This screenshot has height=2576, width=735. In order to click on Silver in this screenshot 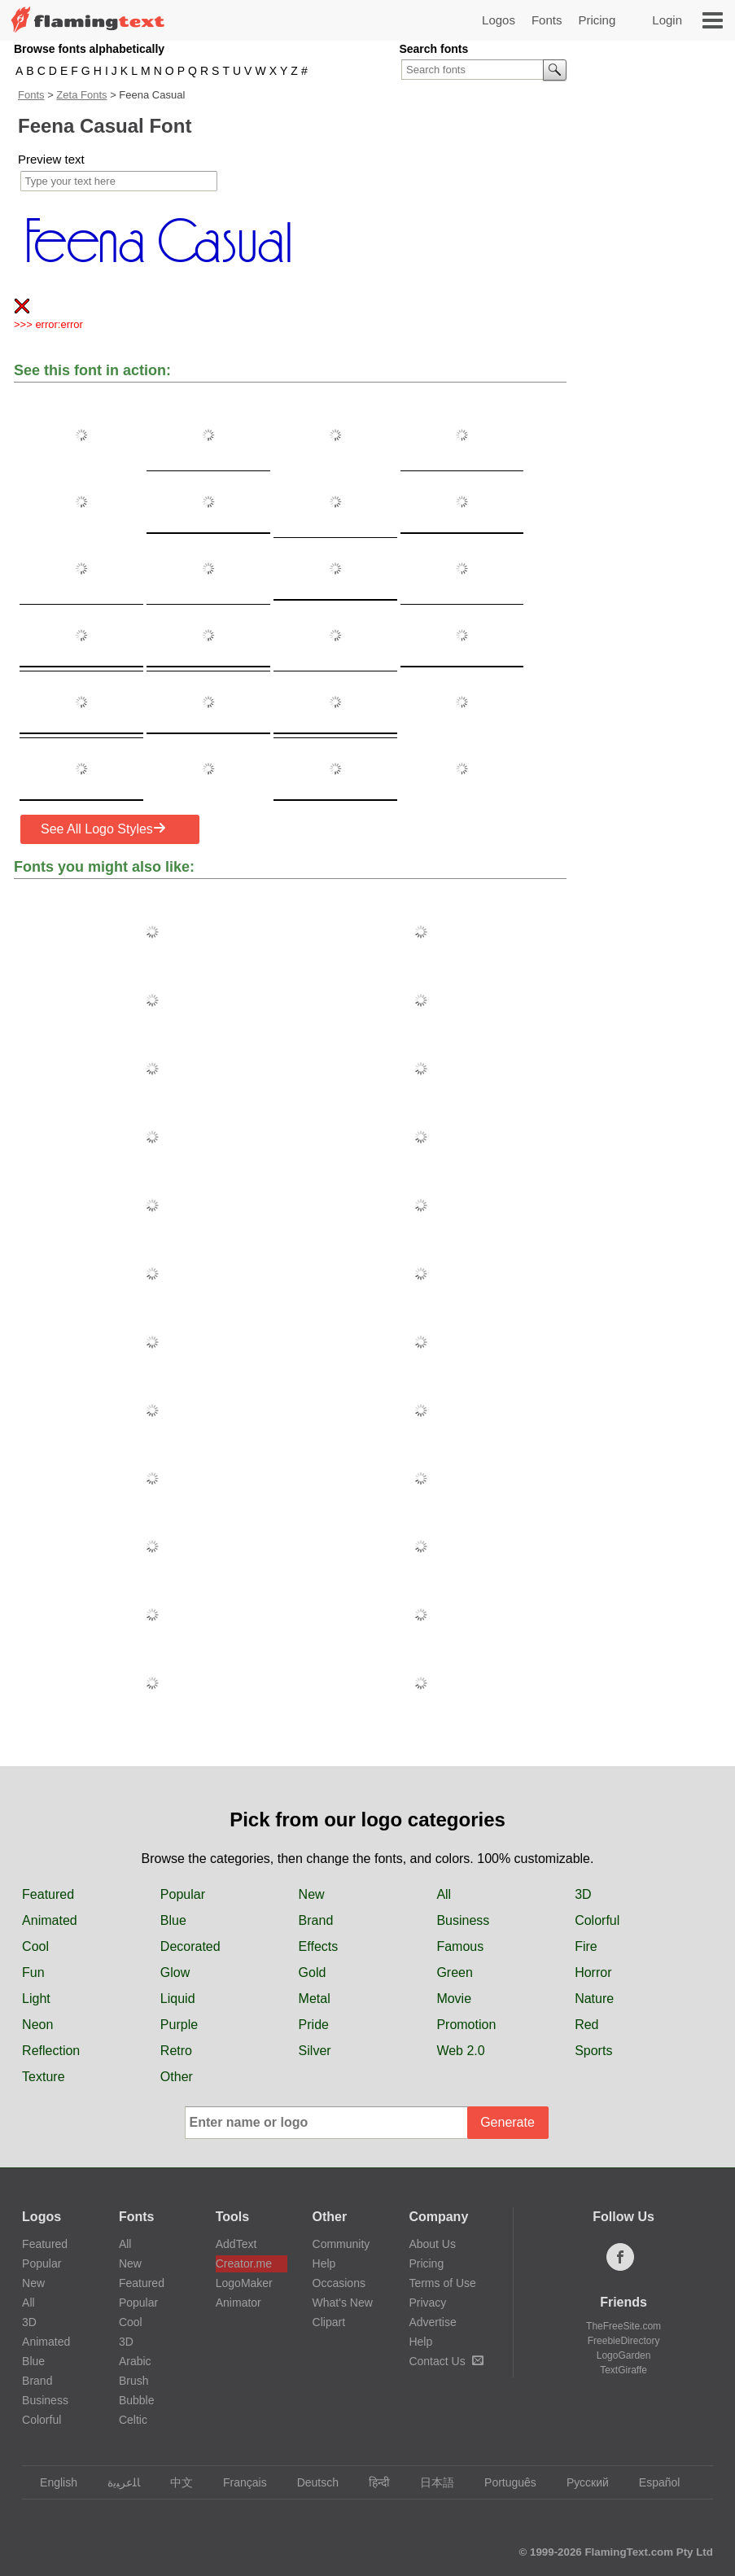, I will do `click(315, 2051)`.